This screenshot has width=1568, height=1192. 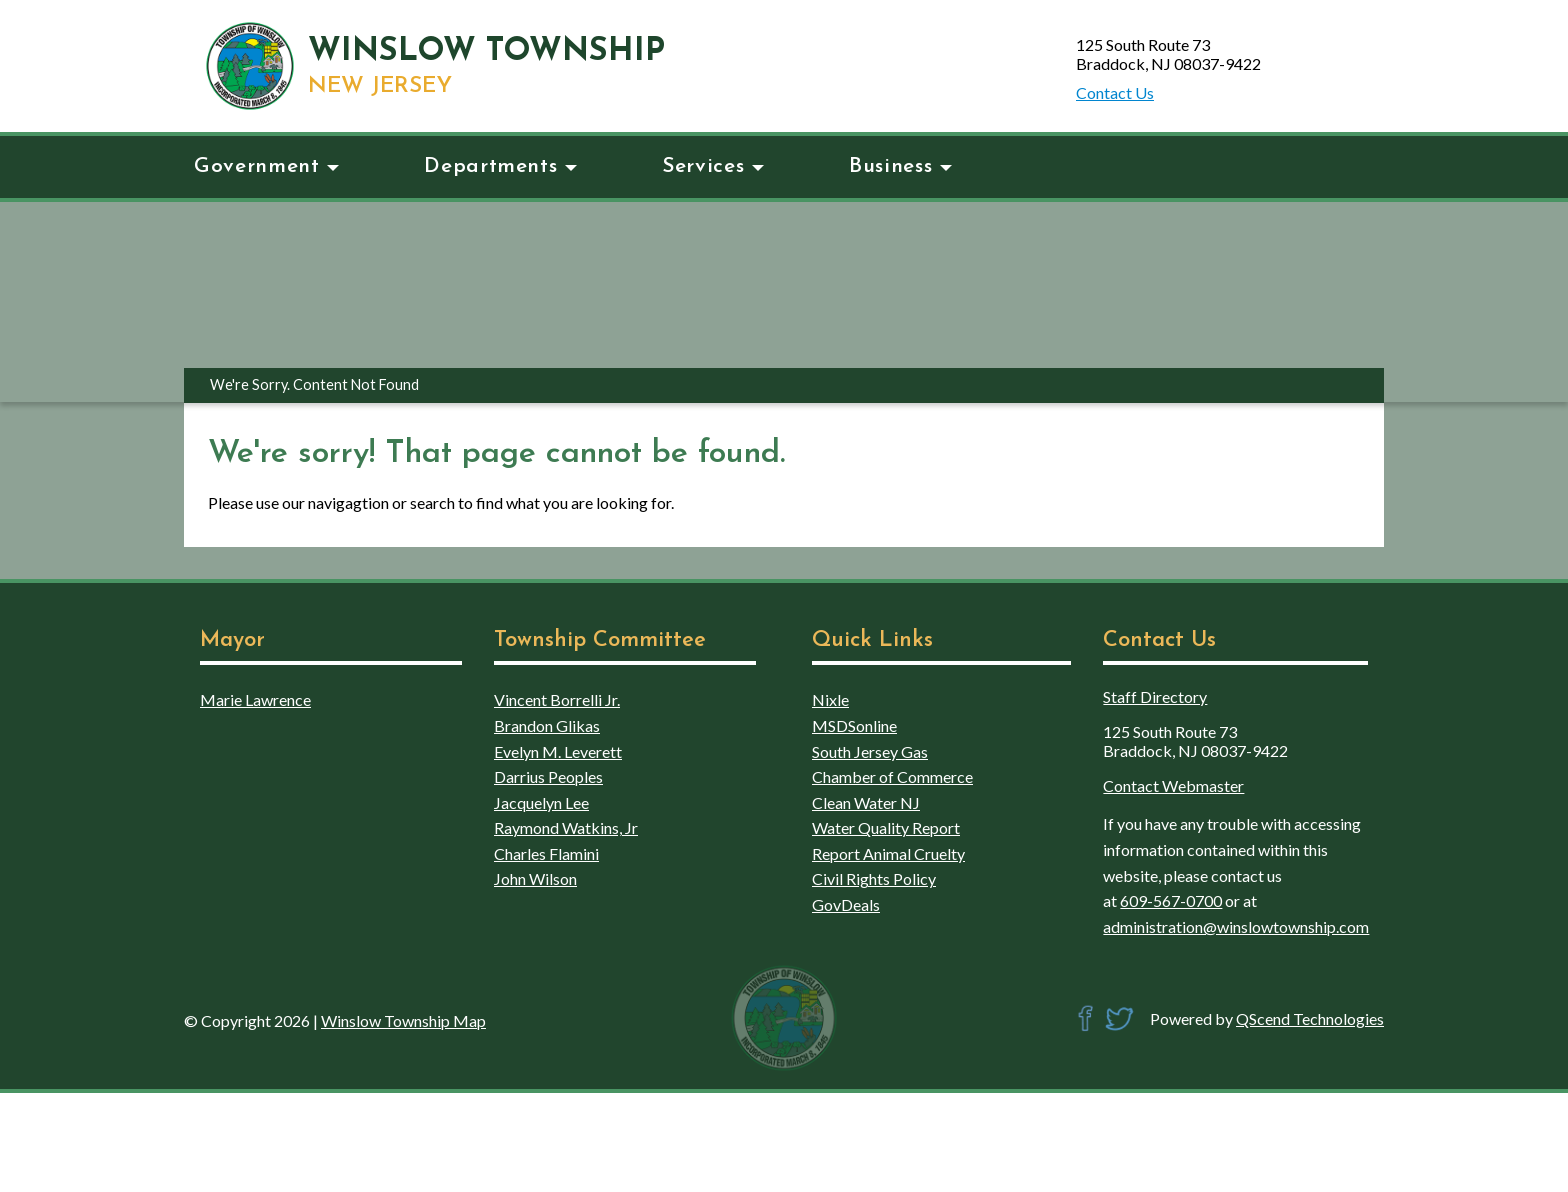 I want to click on South Jersey Gas, so click(x=870, y=751).